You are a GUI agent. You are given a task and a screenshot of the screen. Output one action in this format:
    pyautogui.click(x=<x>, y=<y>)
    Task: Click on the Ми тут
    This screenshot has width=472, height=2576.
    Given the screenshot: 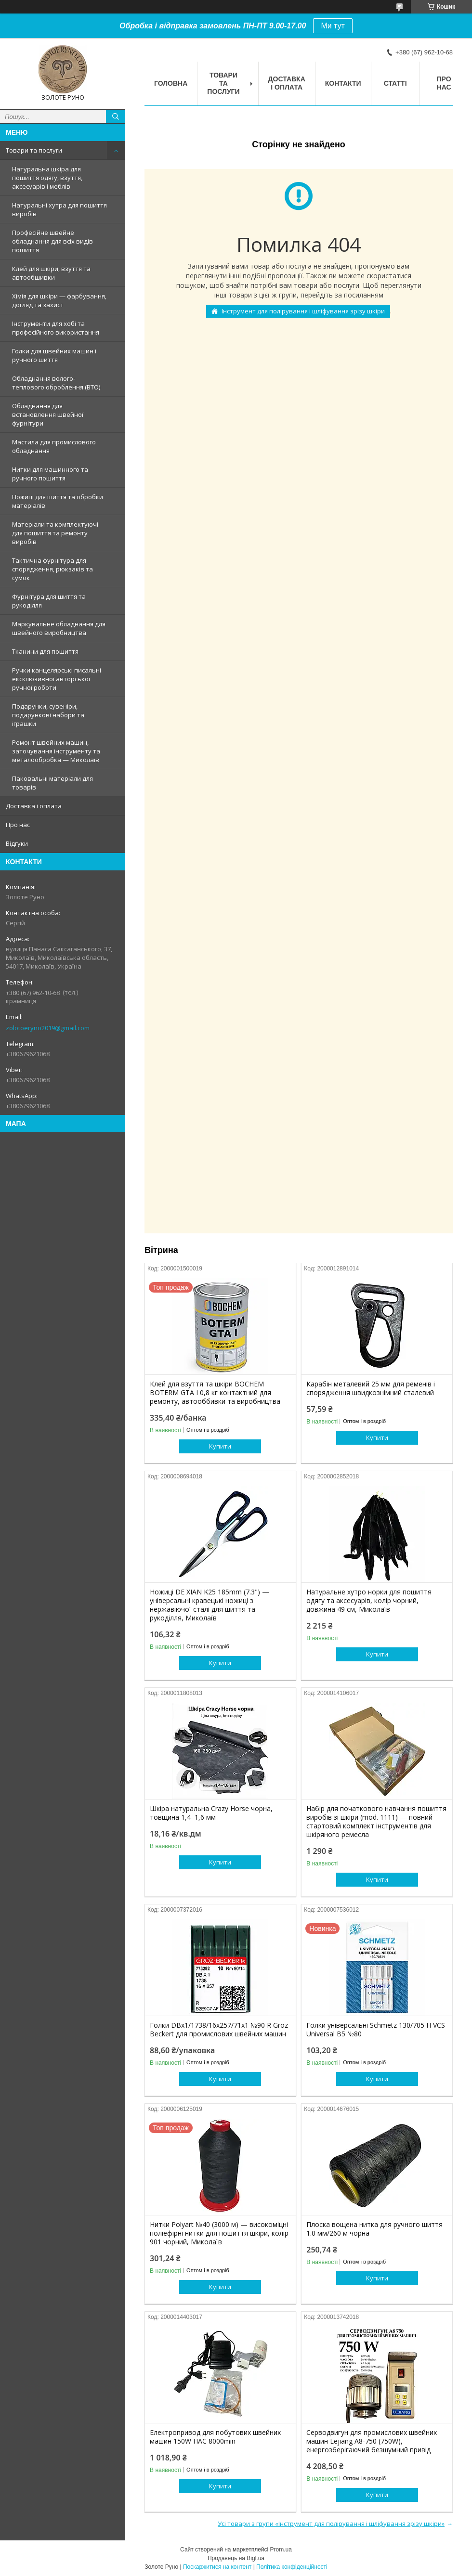 What is the action you would take?
    pyautogui.click(x=333, y=26)
    